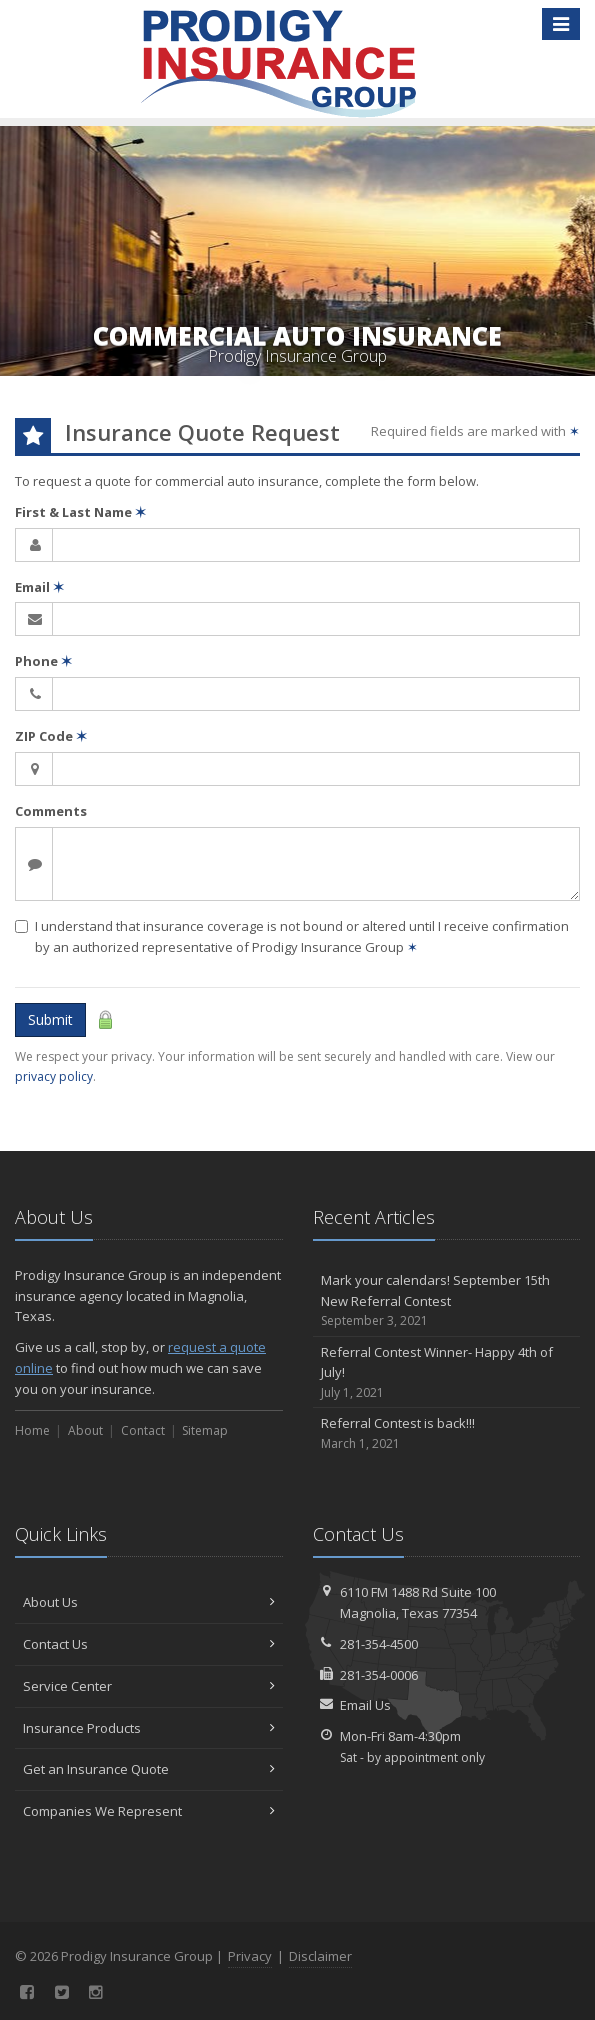 The image size is (595, 2020). Describe the element at coordinates (51, 811) in the screenshot. I see `Comments` at that location.